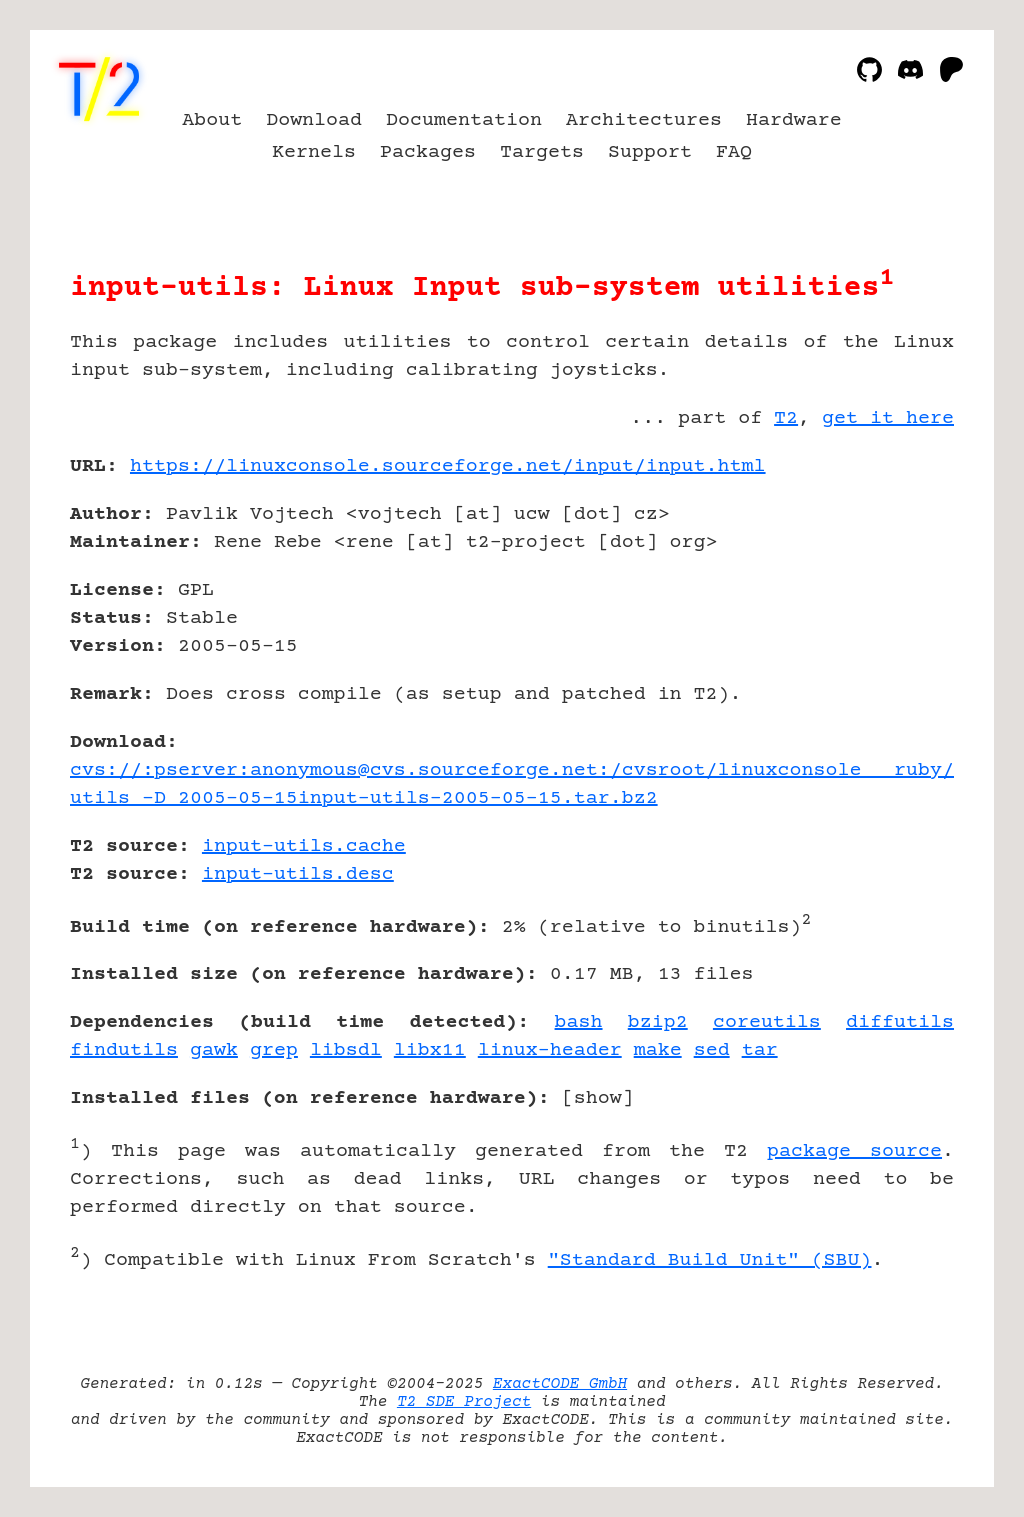  Describe the element at coordinates (346, 1050) in the screenshot. I see `libsdl` at that location.